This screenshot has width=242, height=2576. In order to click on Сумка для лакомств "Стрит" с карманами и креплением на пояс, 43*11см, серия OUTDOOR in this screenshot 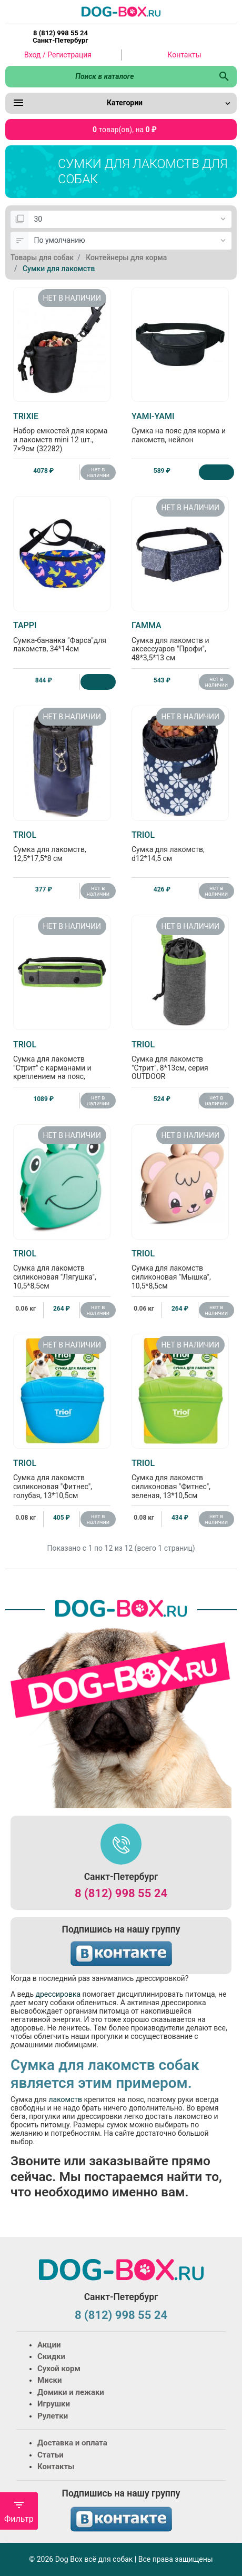, I will do `click(61, 1064)`.